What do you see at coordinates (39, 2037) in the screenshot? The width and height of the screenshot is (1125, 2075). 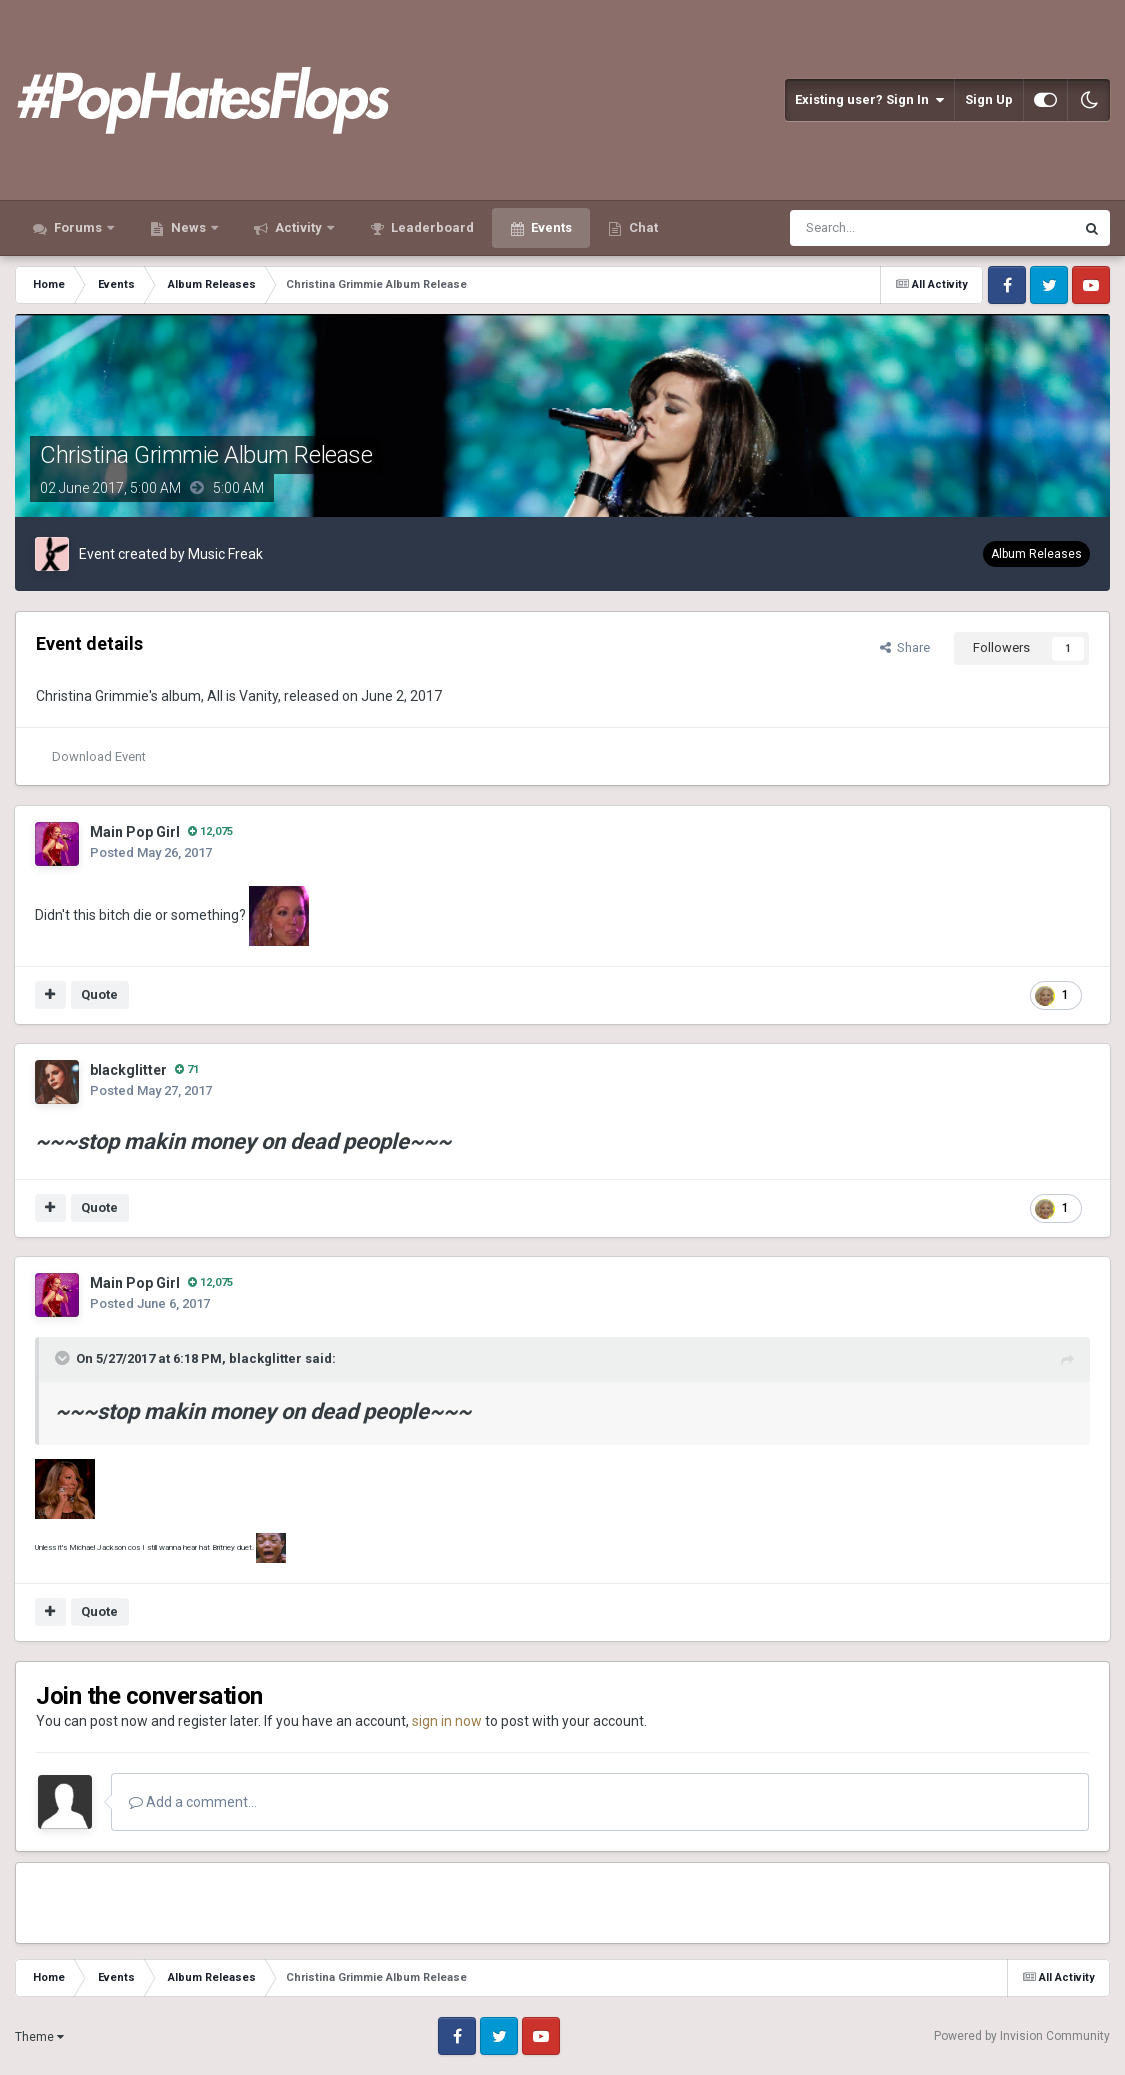 I see `Theme` at bounding box center [39, 2037].